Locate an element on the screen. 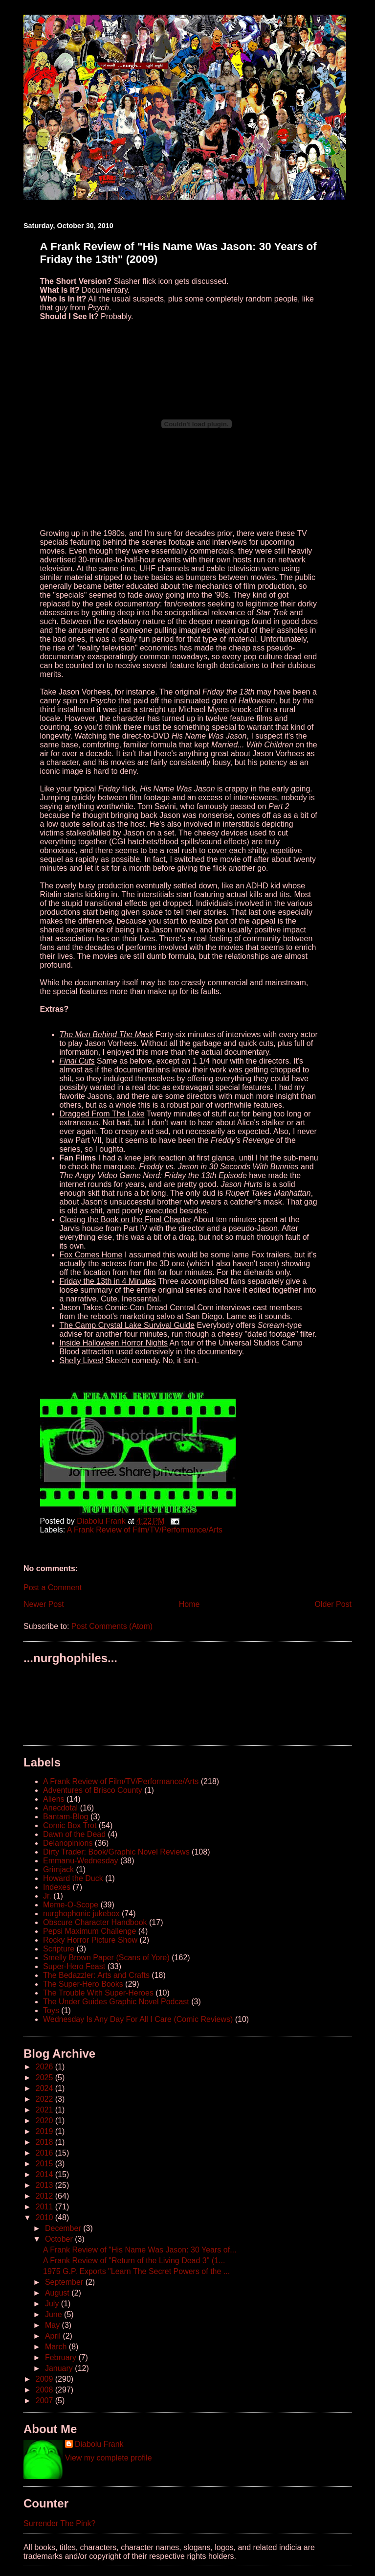 The image size is (375, 2576). Grimjack is located at coordinates (58, 1869).